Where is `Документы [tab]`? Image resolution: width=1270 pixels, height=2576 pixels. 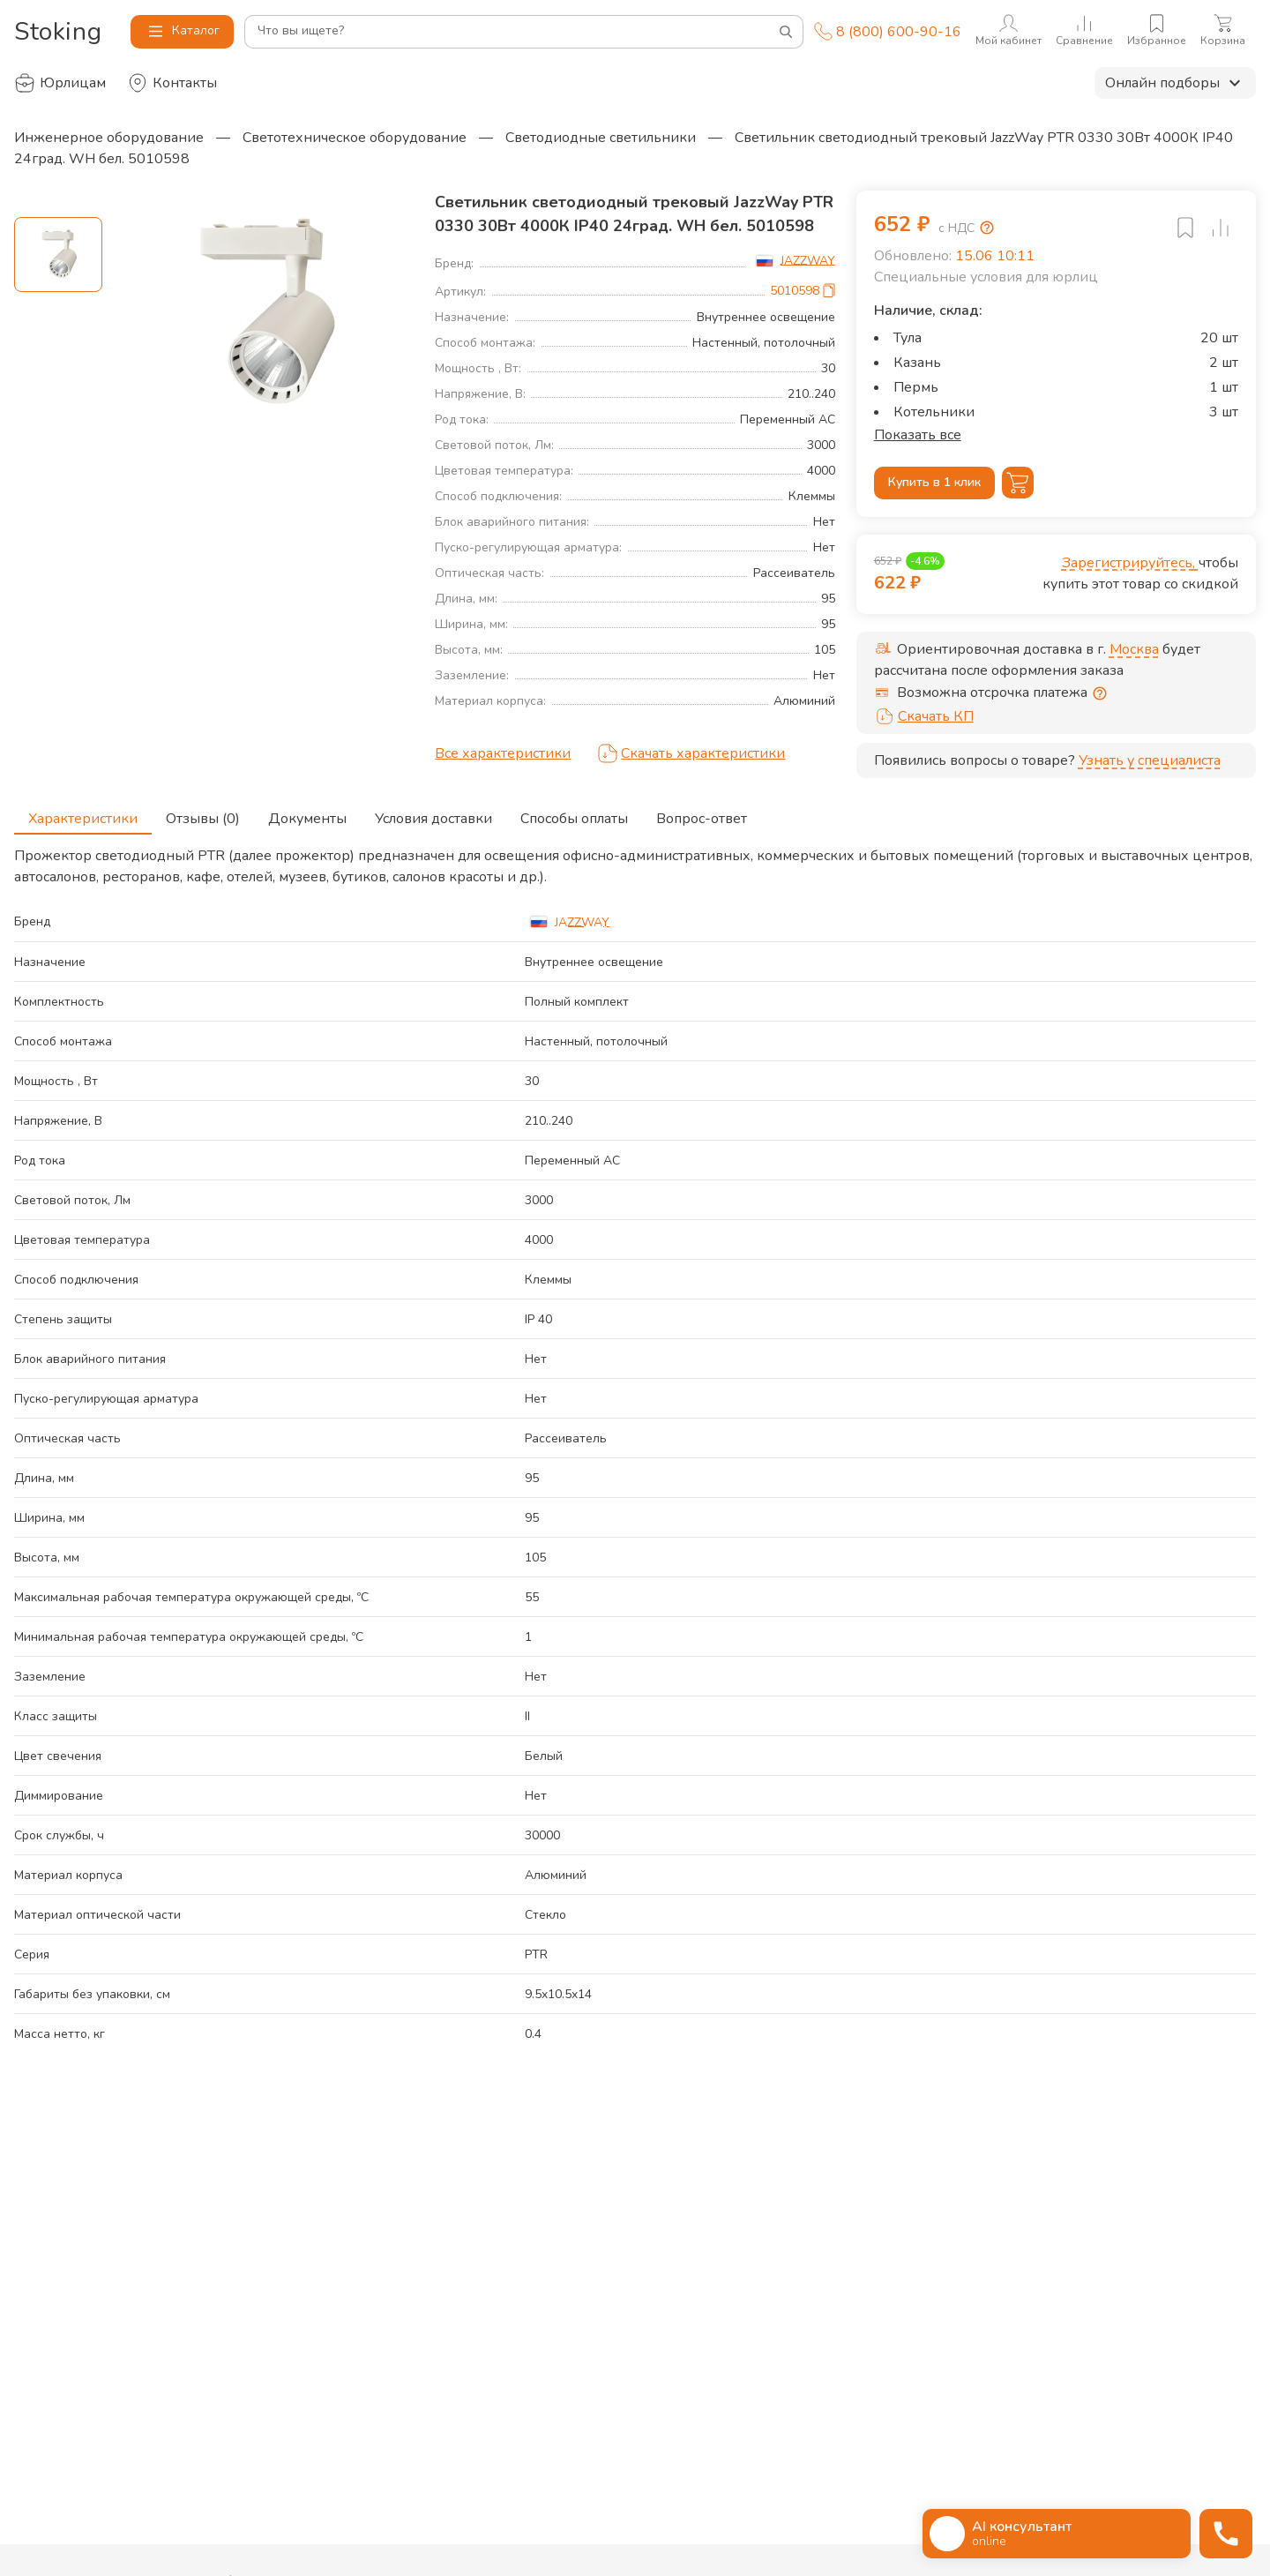 Документы [tab] is located at coordinates (307, 813).